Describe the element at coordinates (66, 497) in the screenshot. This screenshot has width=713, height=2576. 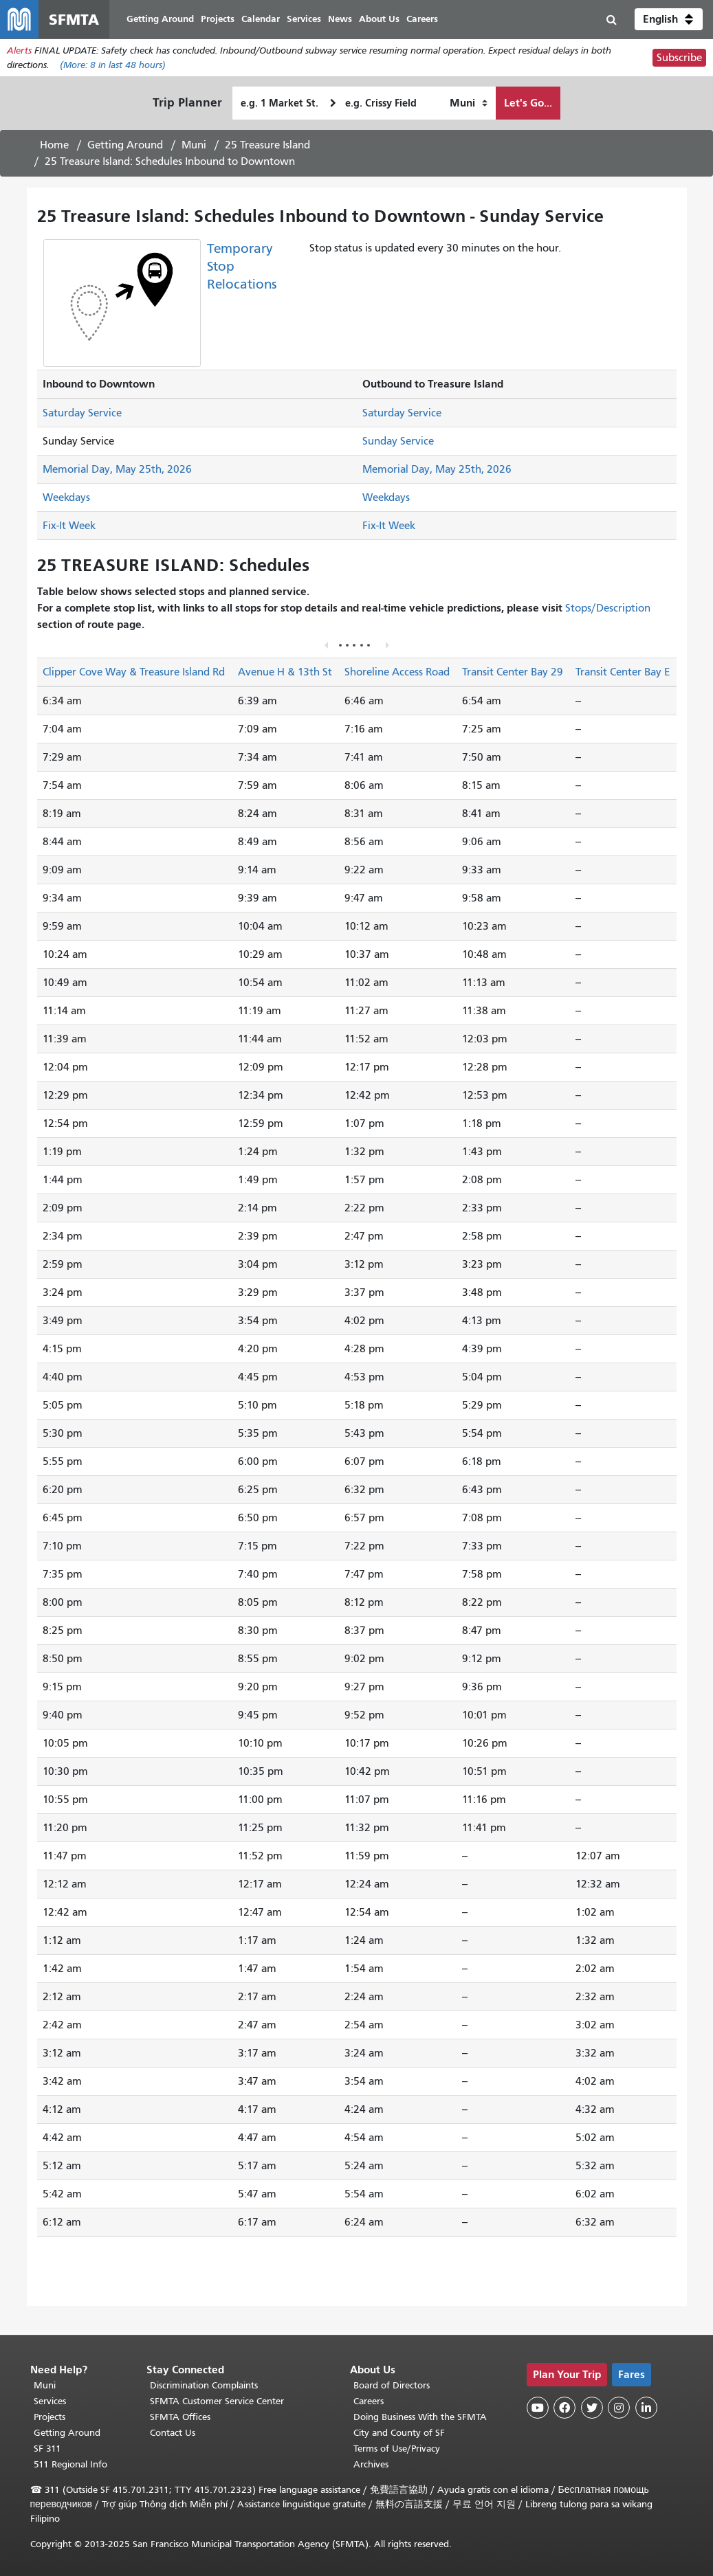
I see `Weekdays` at that location.